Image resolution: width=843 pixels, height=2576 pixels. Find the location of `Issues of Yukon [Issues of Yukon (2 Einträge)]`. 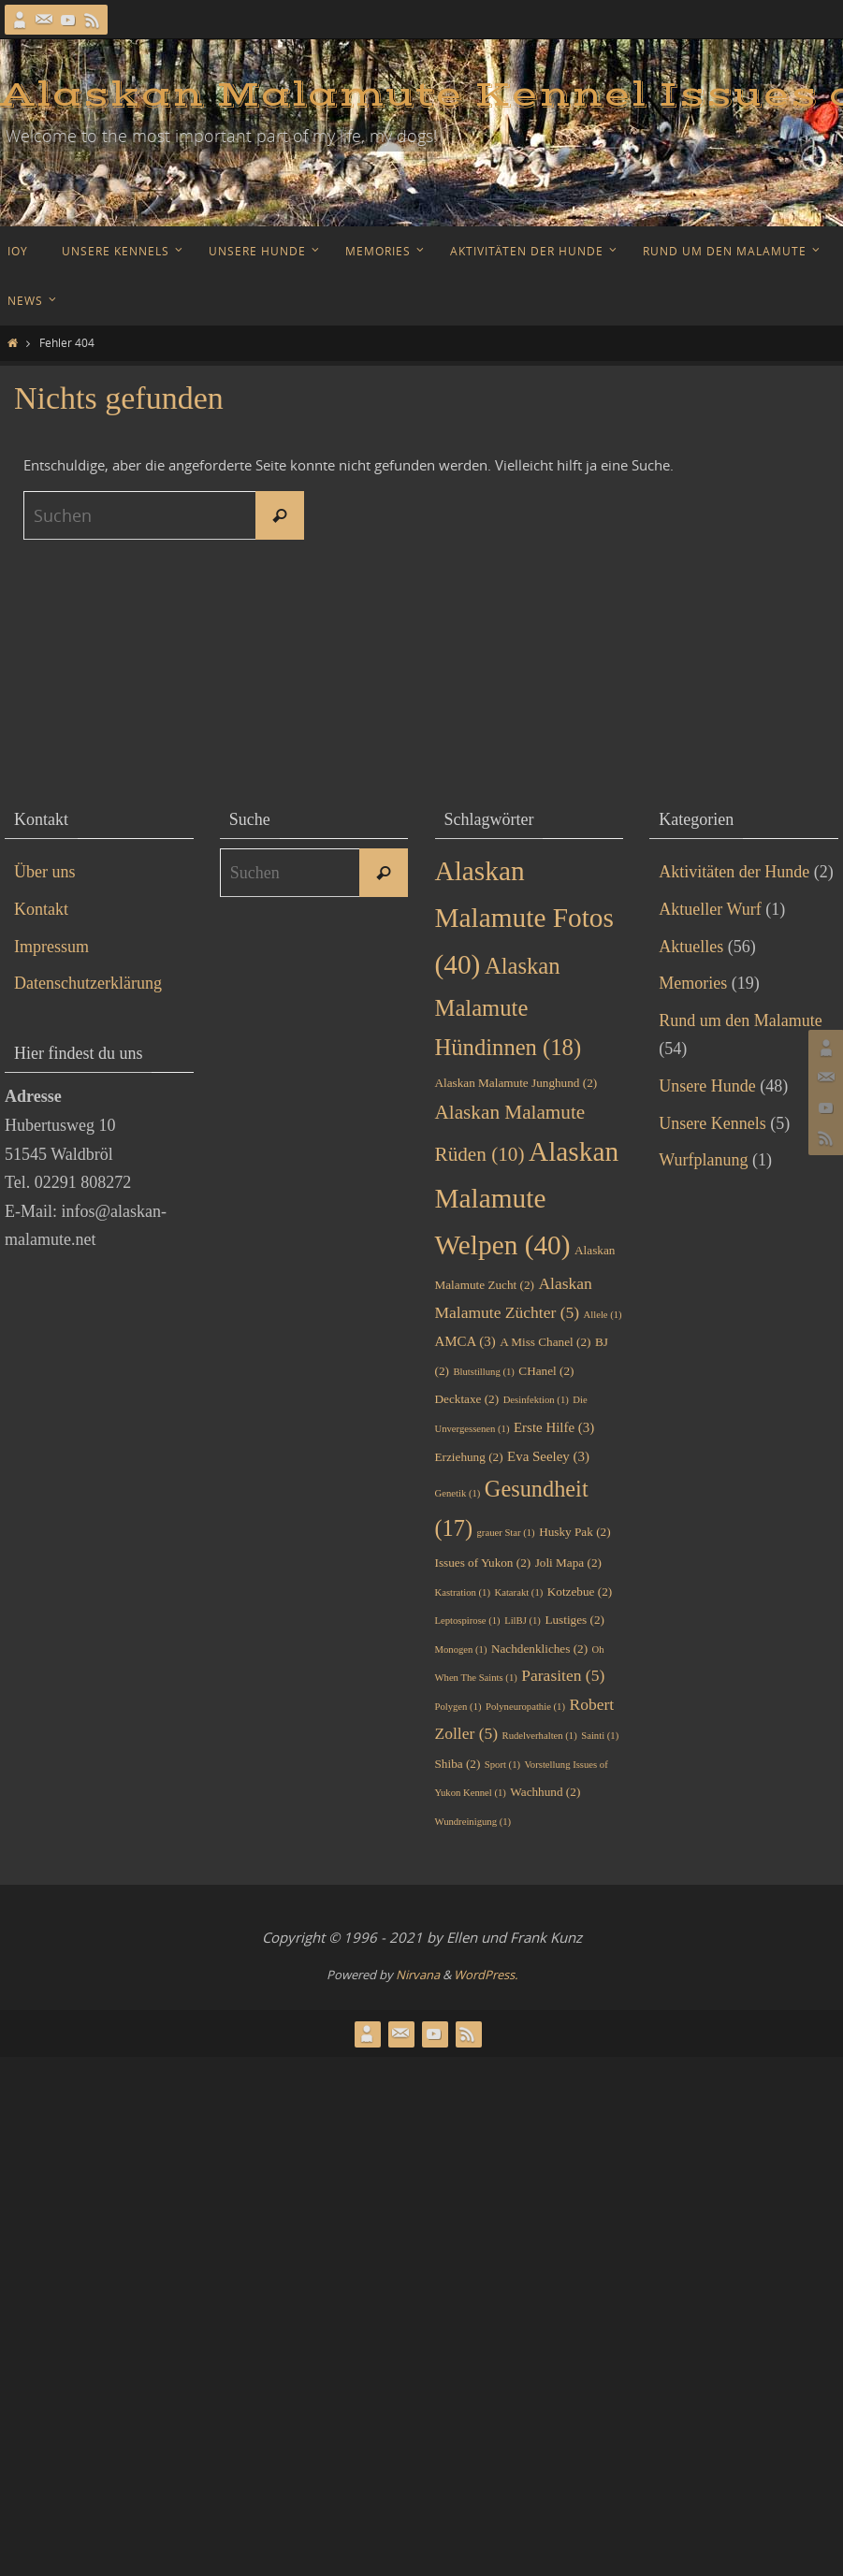

Issues of Yukon [Issues of Yukon (2 Einträge)] is located at coordinates (483, 1563).